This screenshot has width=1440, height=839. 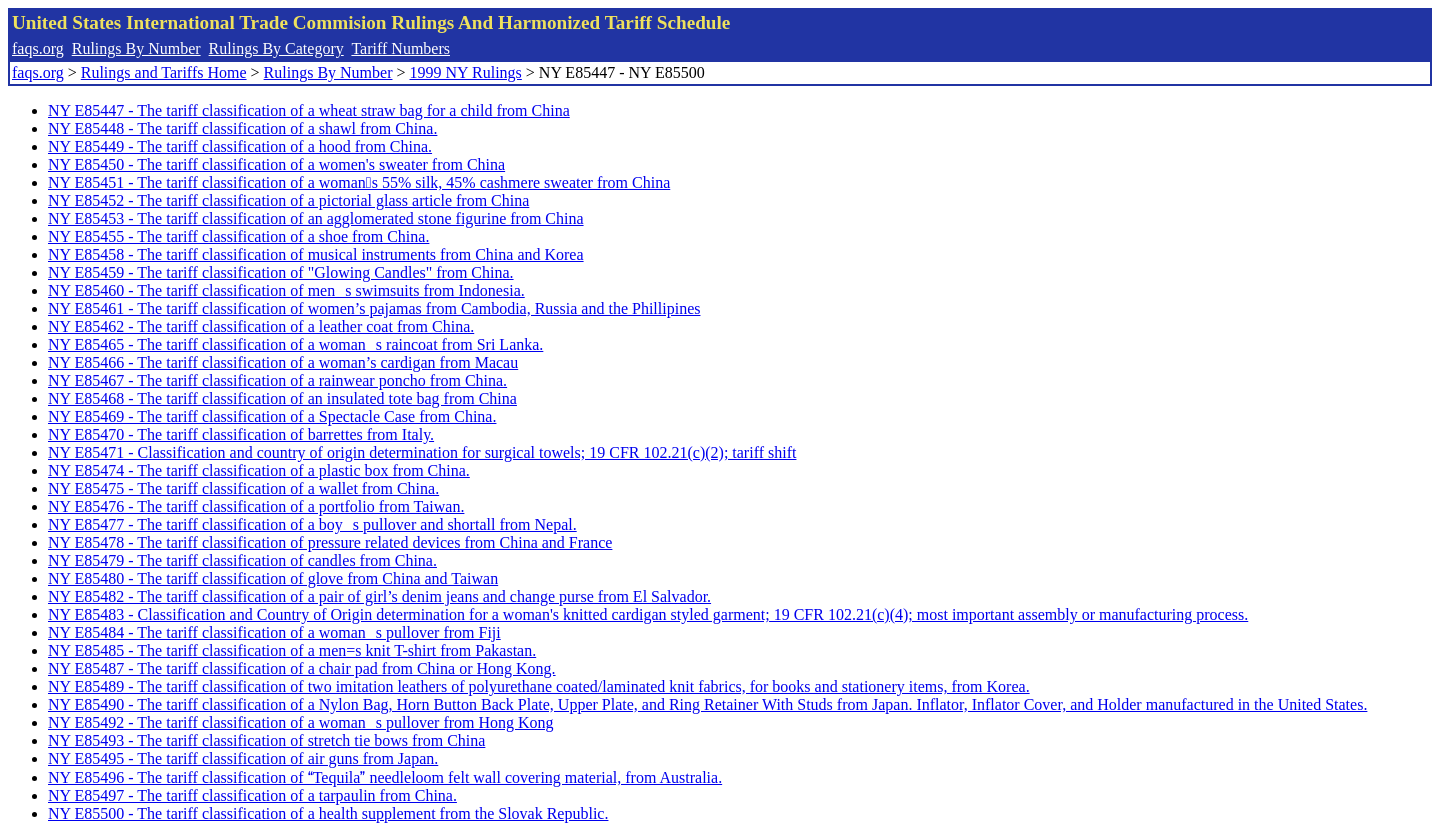 What do you see at coordinates (286, 290) in the screenshot?
I see `NY E85460 - The tariff classification of mens swimsuits from Indonesia.` at bounding box center [286, 290].